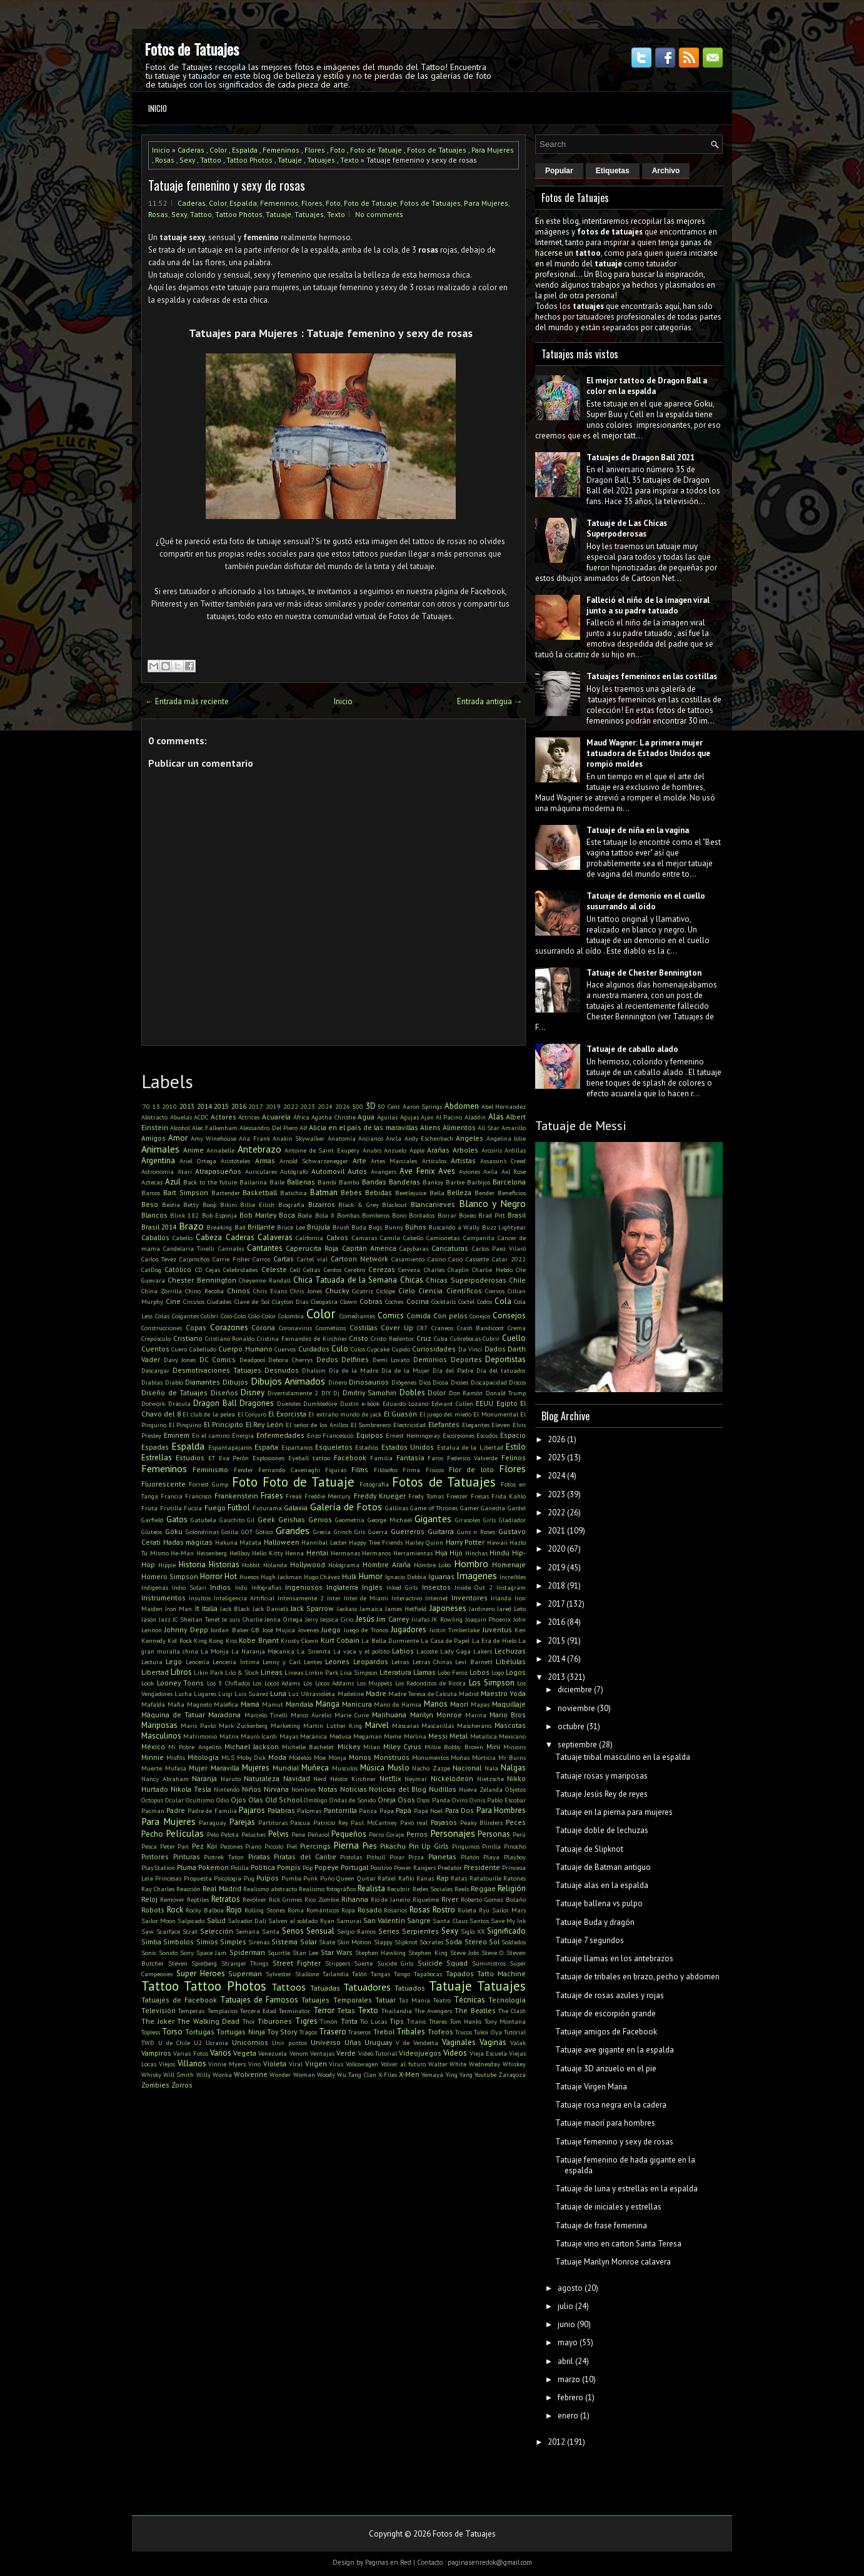 This screenshot has width=864, height=2576. I want to click on Santos, so click(479, 1920).